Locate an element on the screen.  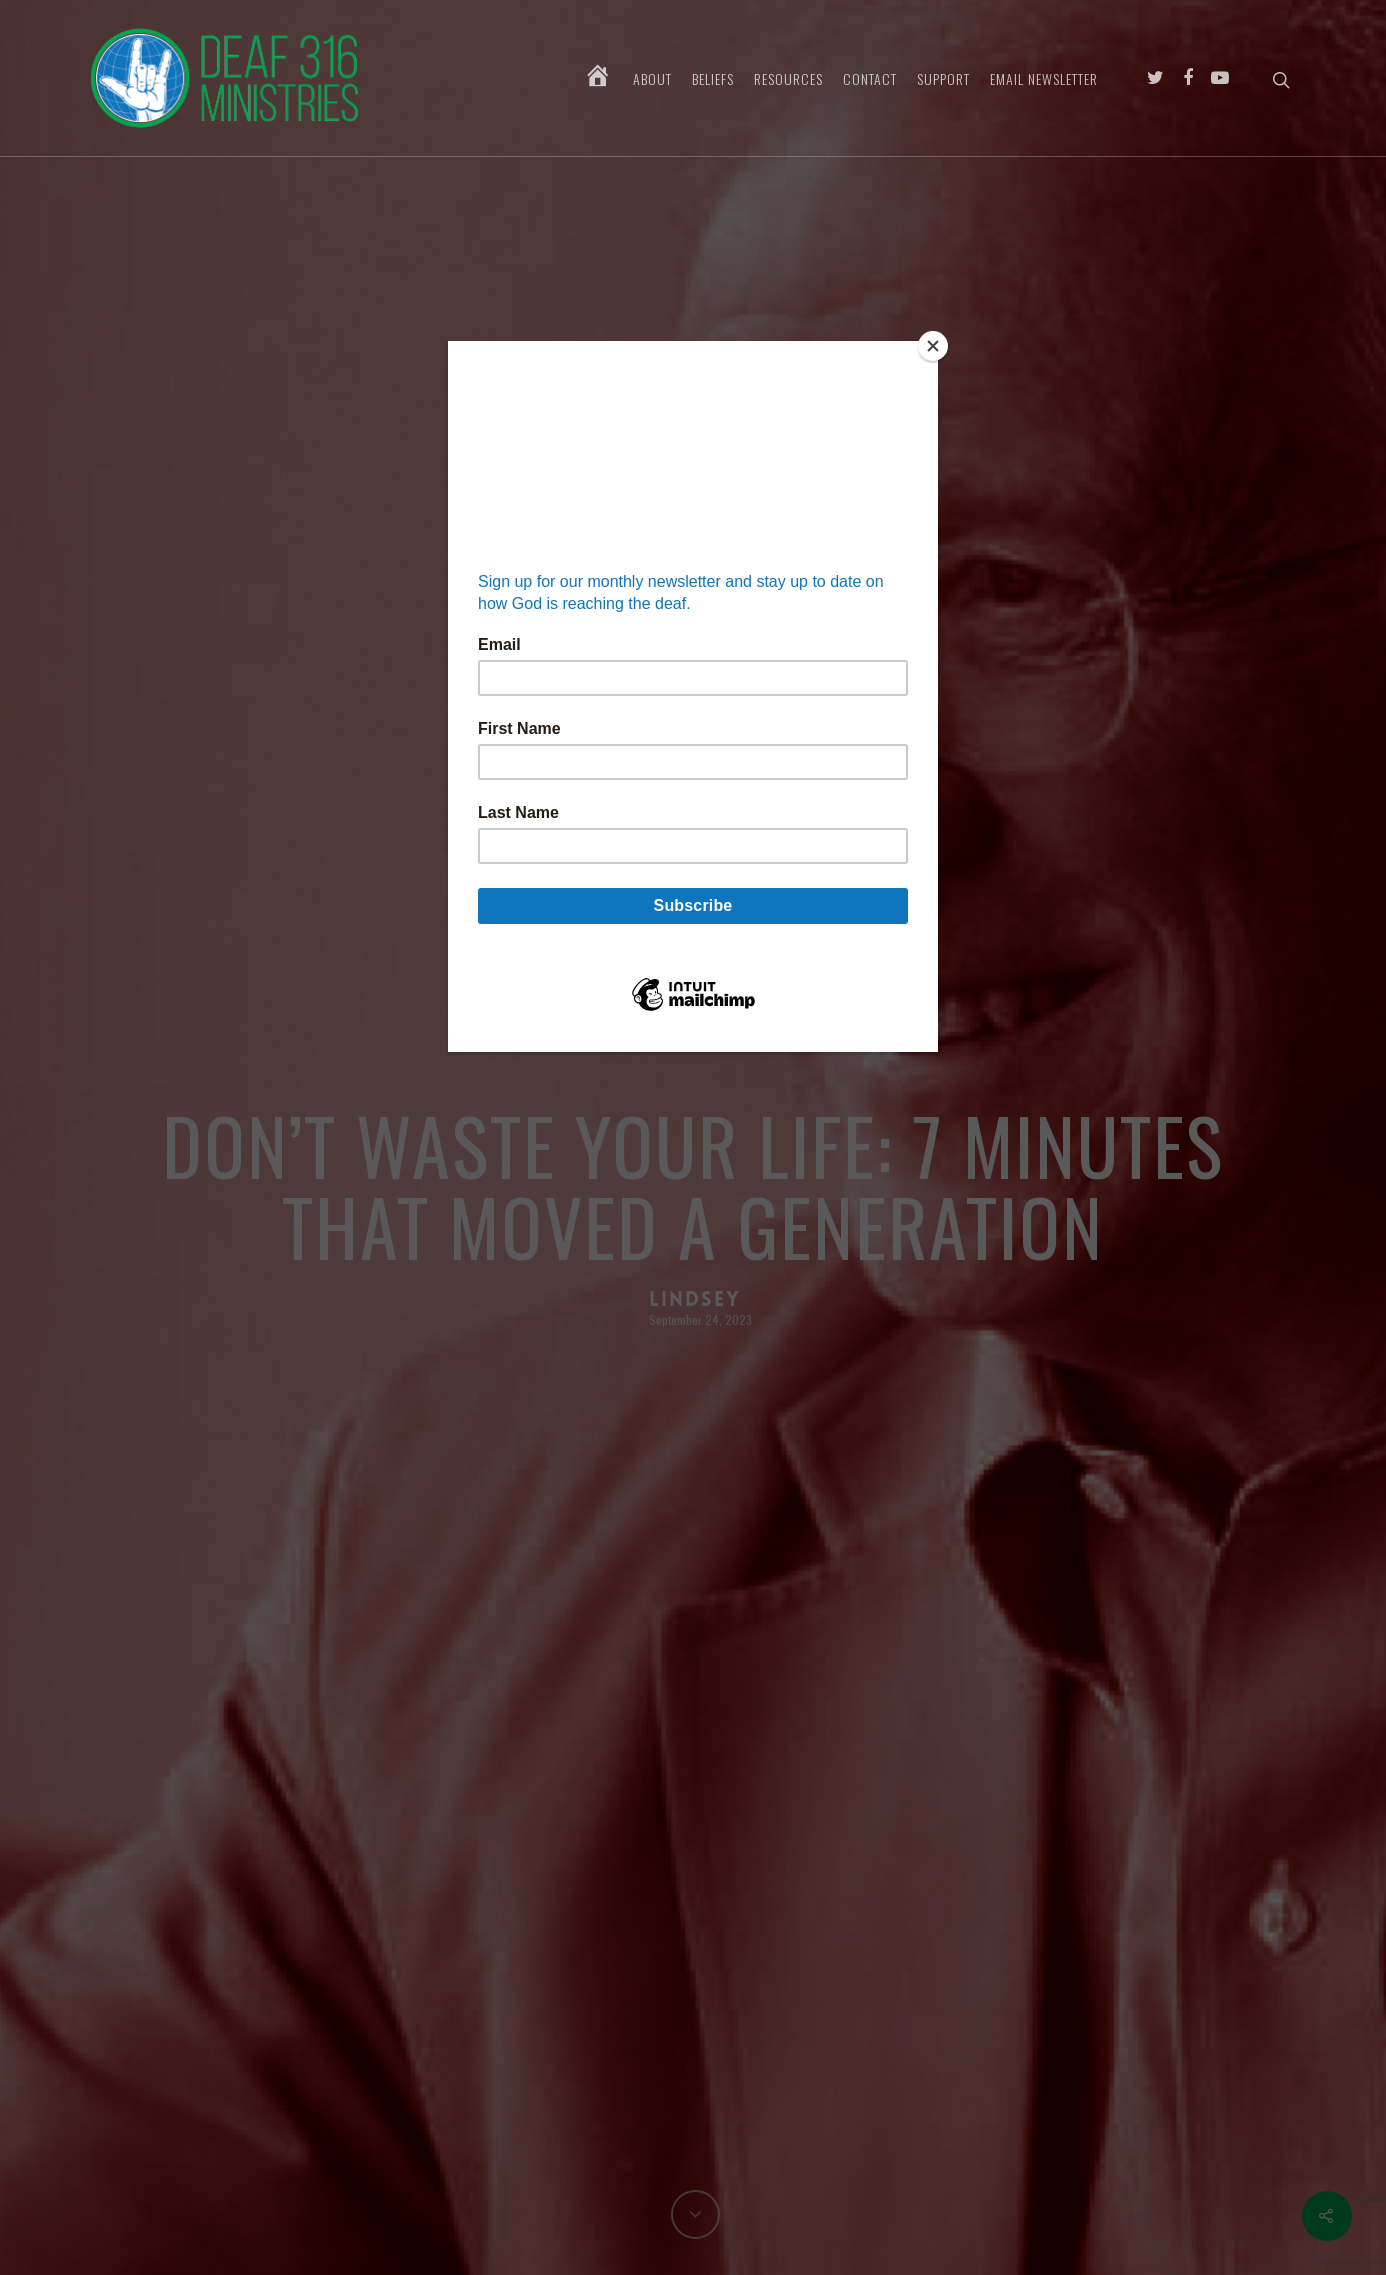
Beliefs is located at coordinates (713, 79).